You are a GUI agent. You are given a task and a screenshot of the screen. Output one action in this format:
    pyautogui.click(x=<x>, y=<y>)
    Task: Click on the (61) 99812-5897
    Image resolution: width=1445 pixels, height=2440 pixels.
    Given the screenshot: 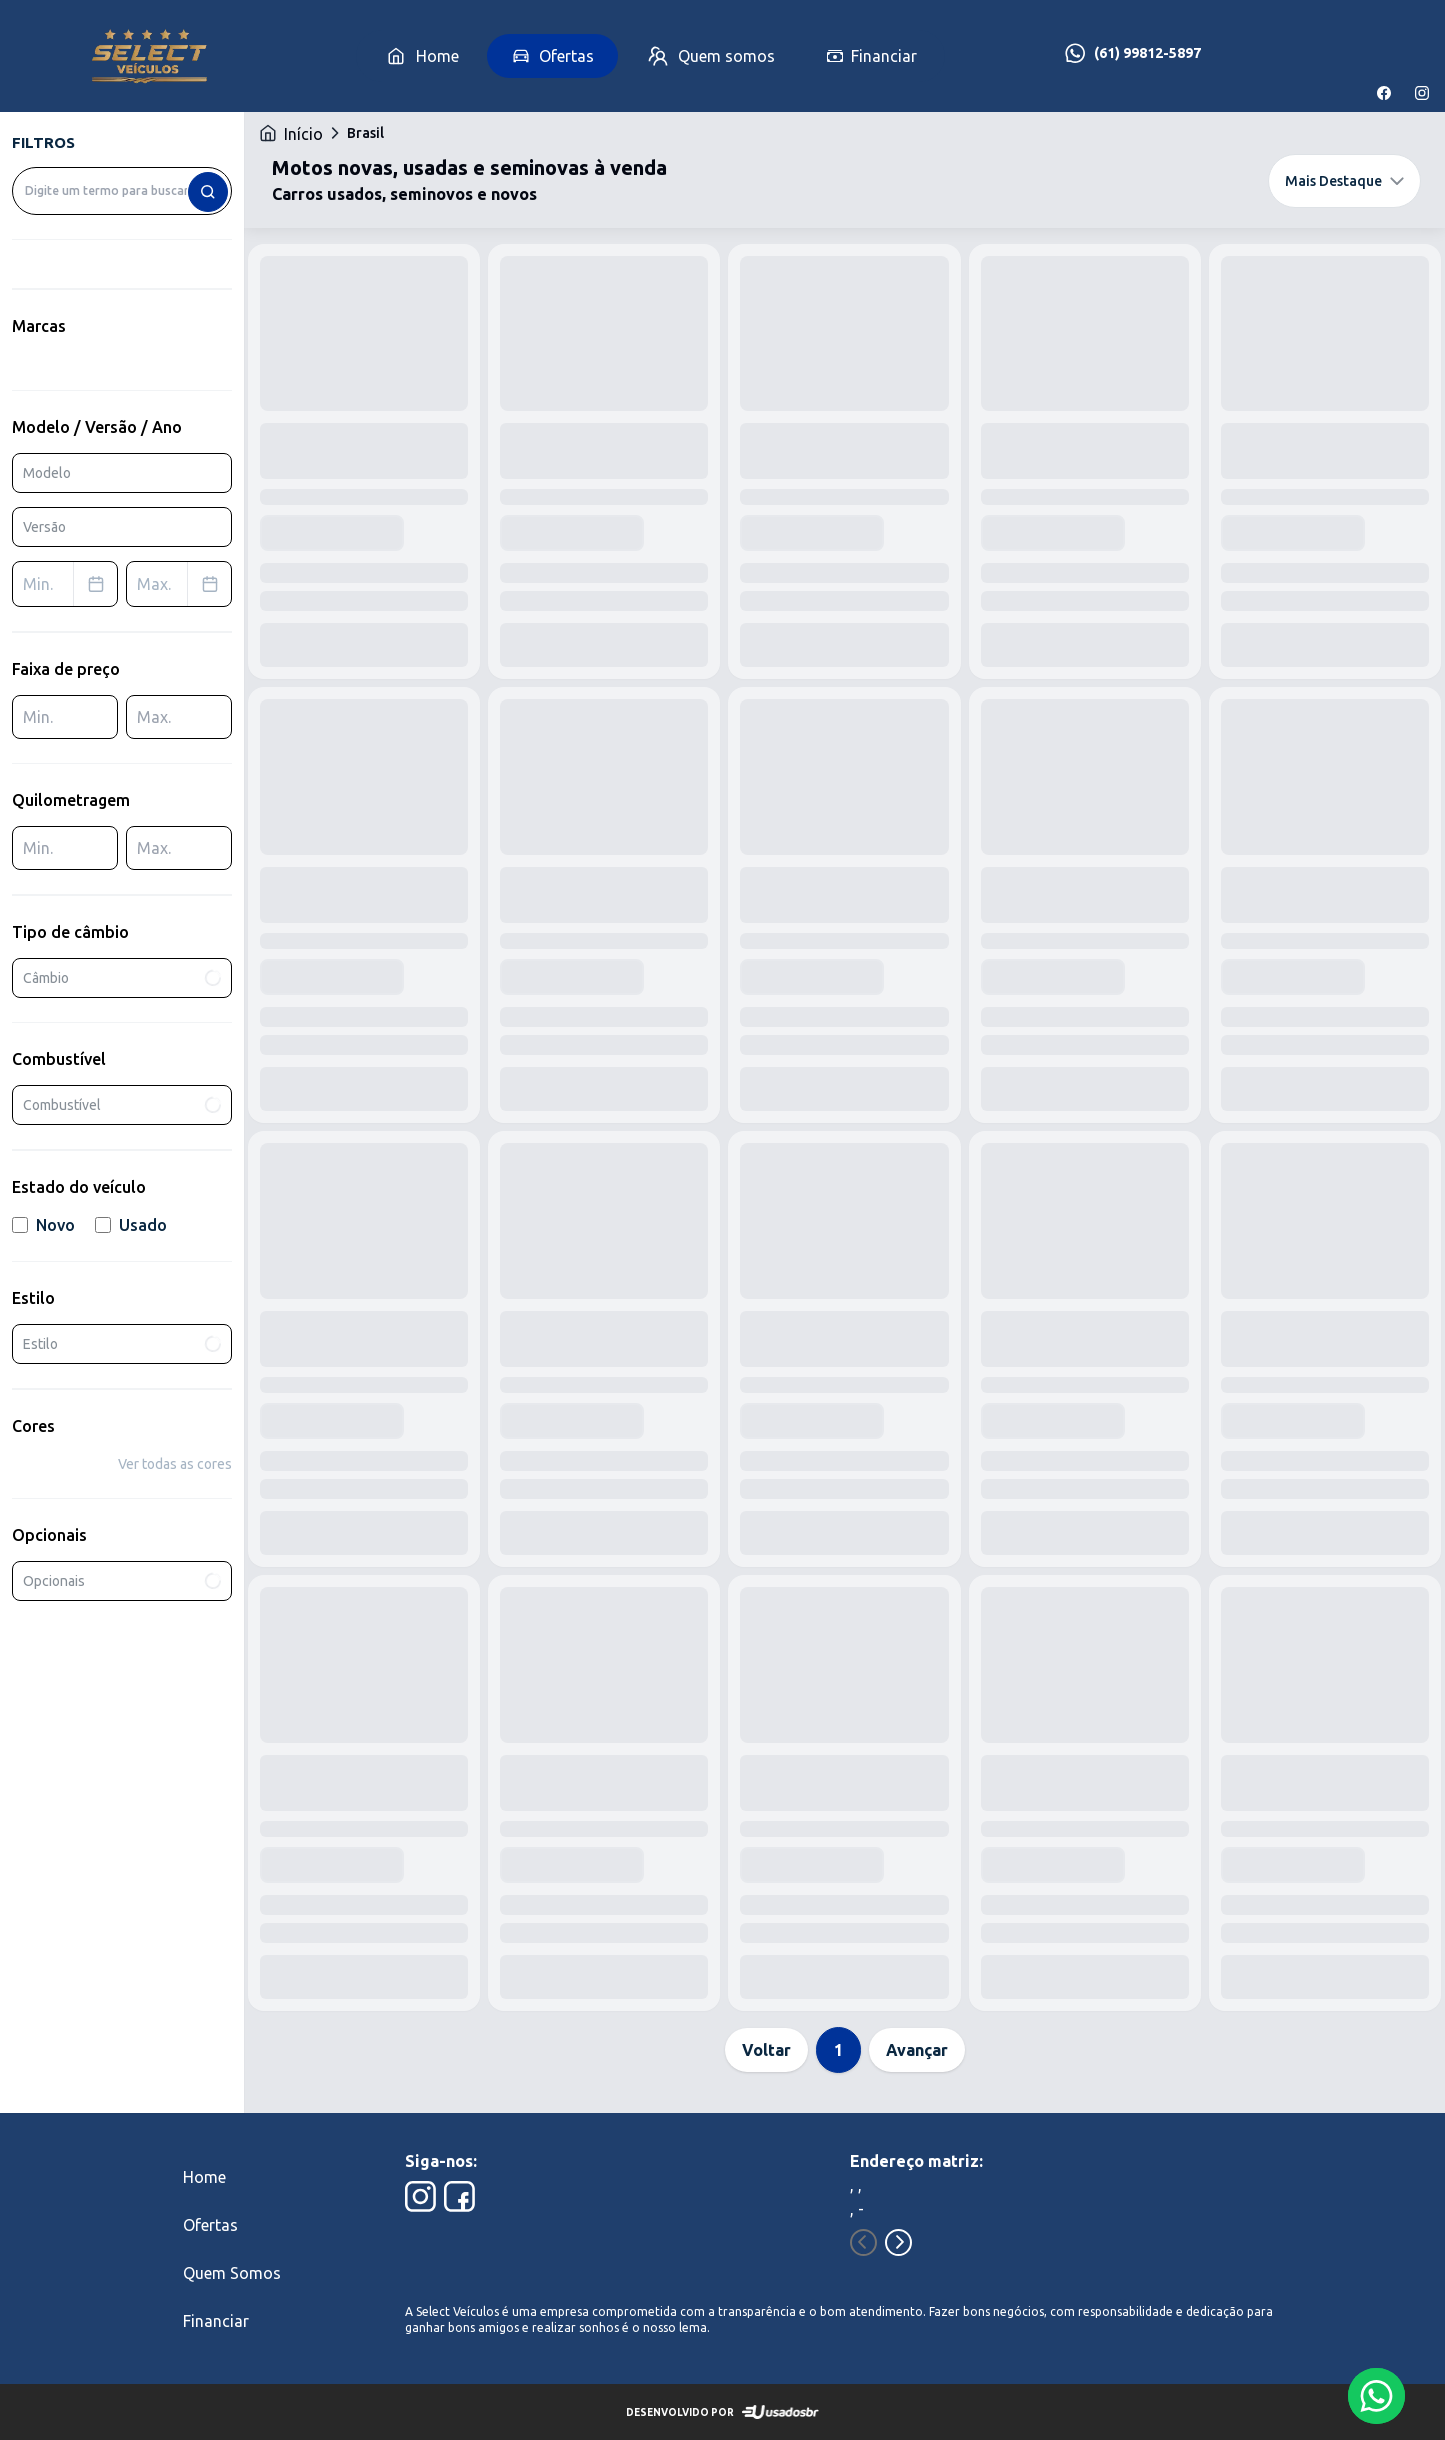 What is the action you would take?
    pyautogui.click(x=1147, y=53)
    